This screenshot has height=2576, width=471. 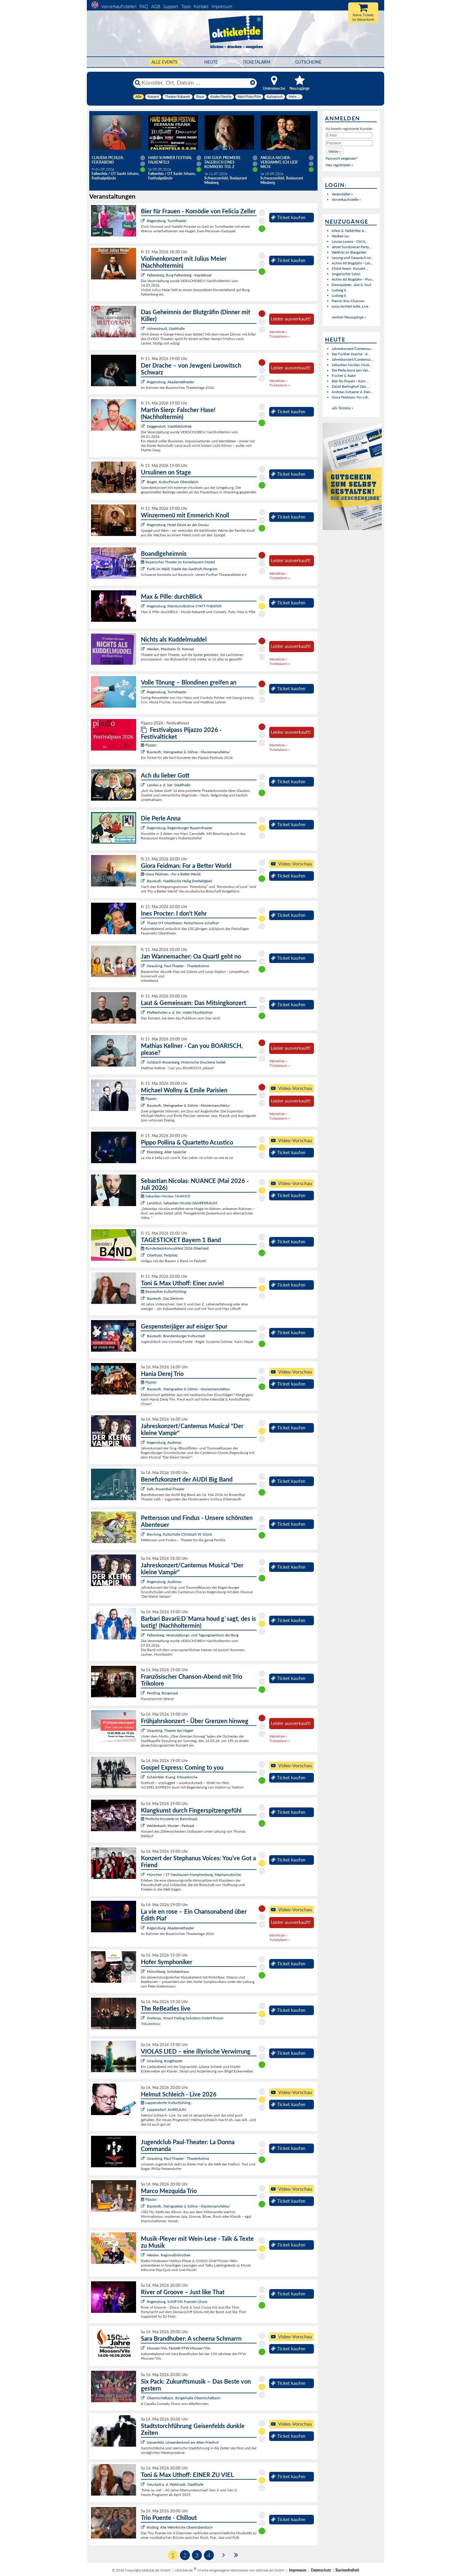 What do you see at coordinates (253, 83) in the screenshot?
I see `[Reset]` at bounding box center [253, 83].